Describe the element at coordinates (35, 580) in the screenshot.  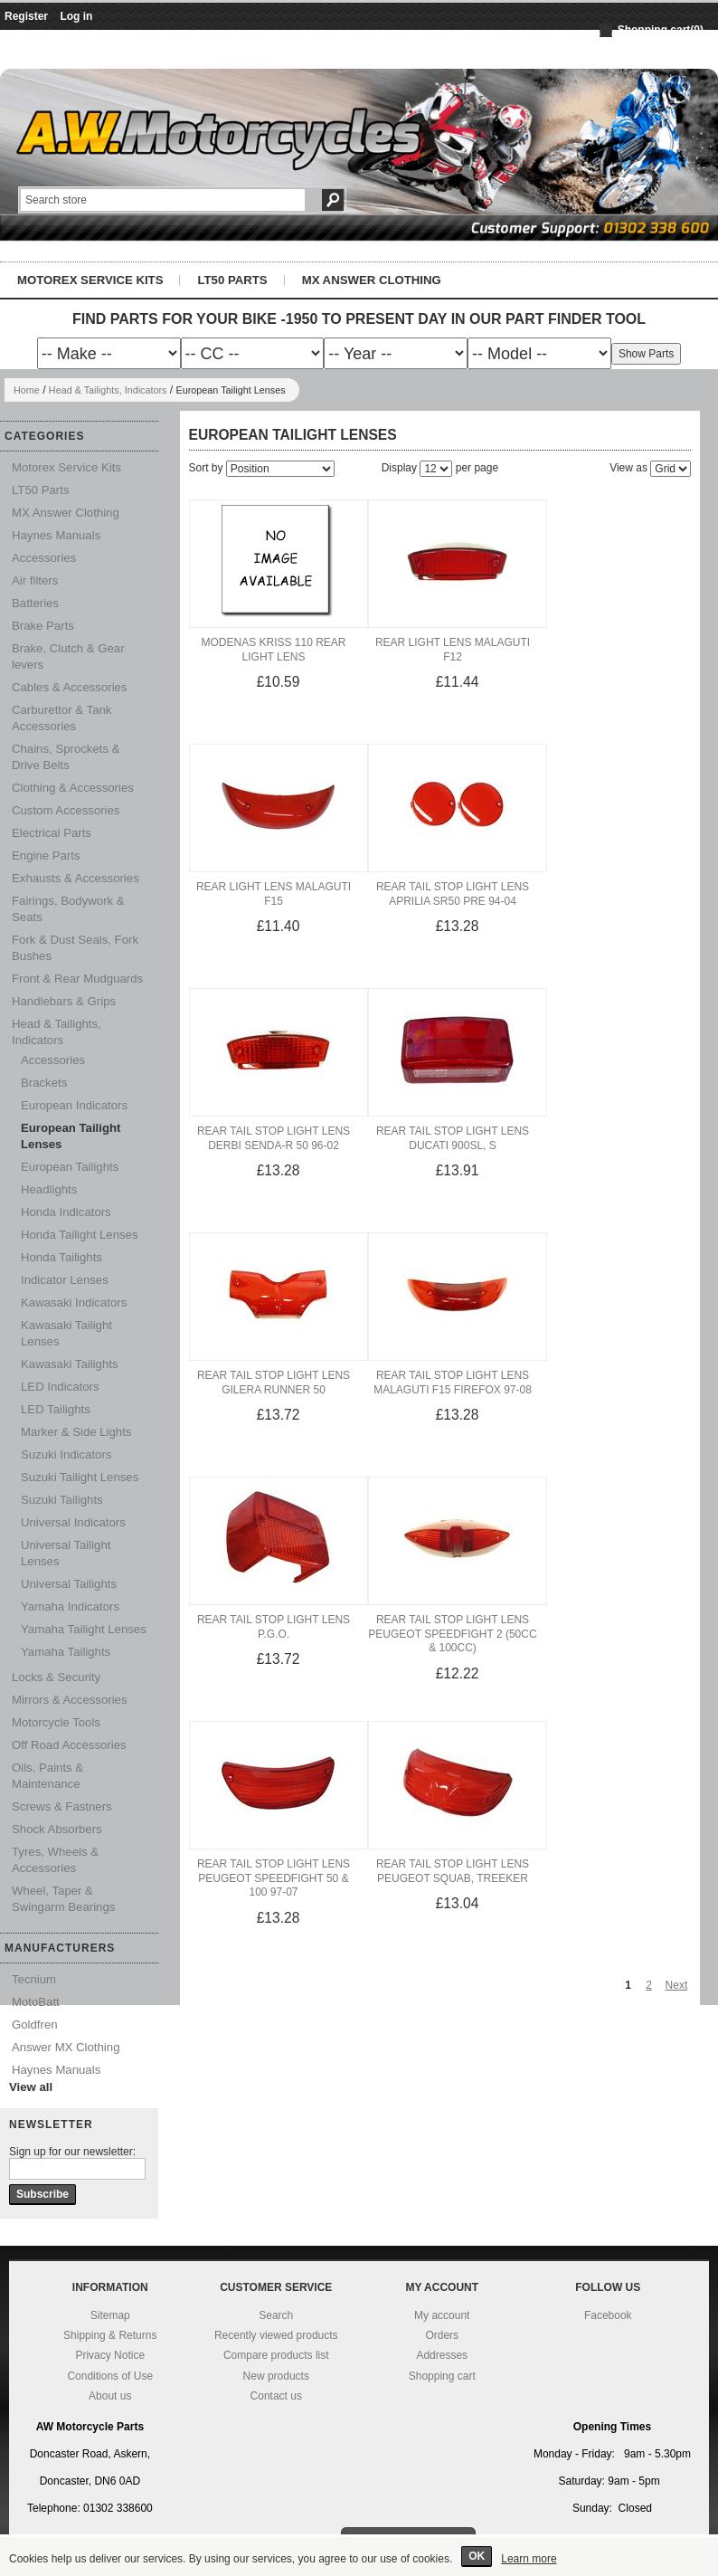
I see `Air filters` at that location.